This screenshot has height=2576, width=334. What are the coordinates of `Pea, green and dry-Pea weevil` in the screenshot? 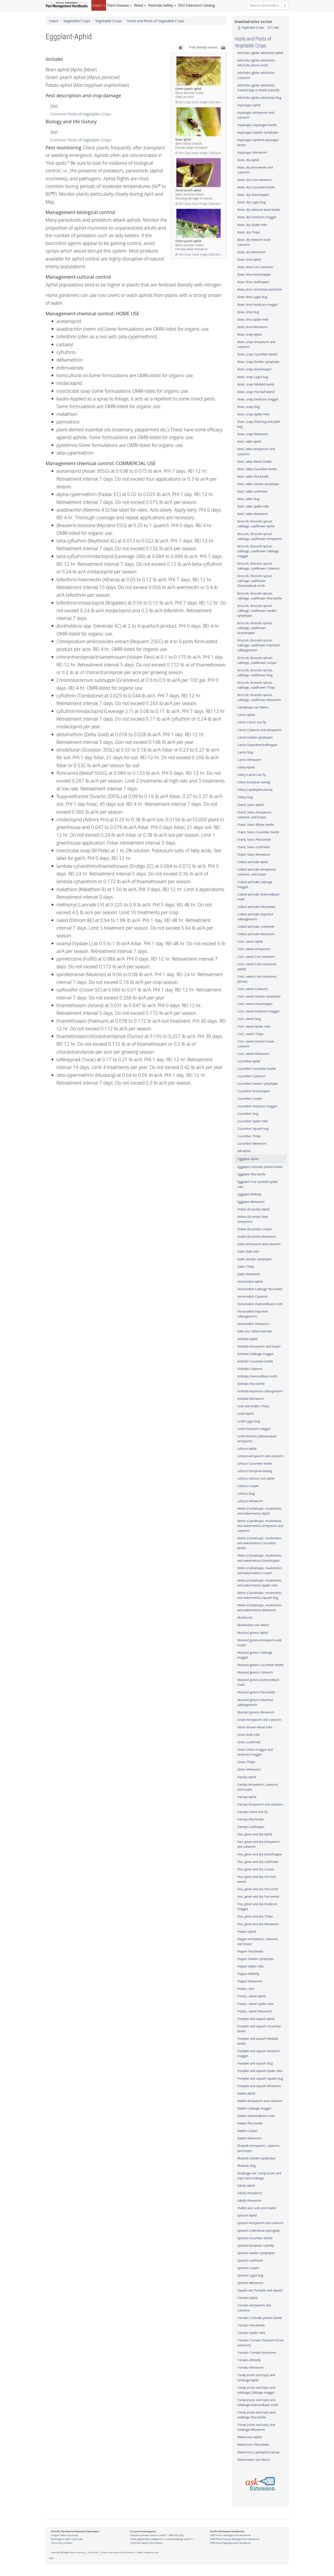 It's located at (258, 1896).